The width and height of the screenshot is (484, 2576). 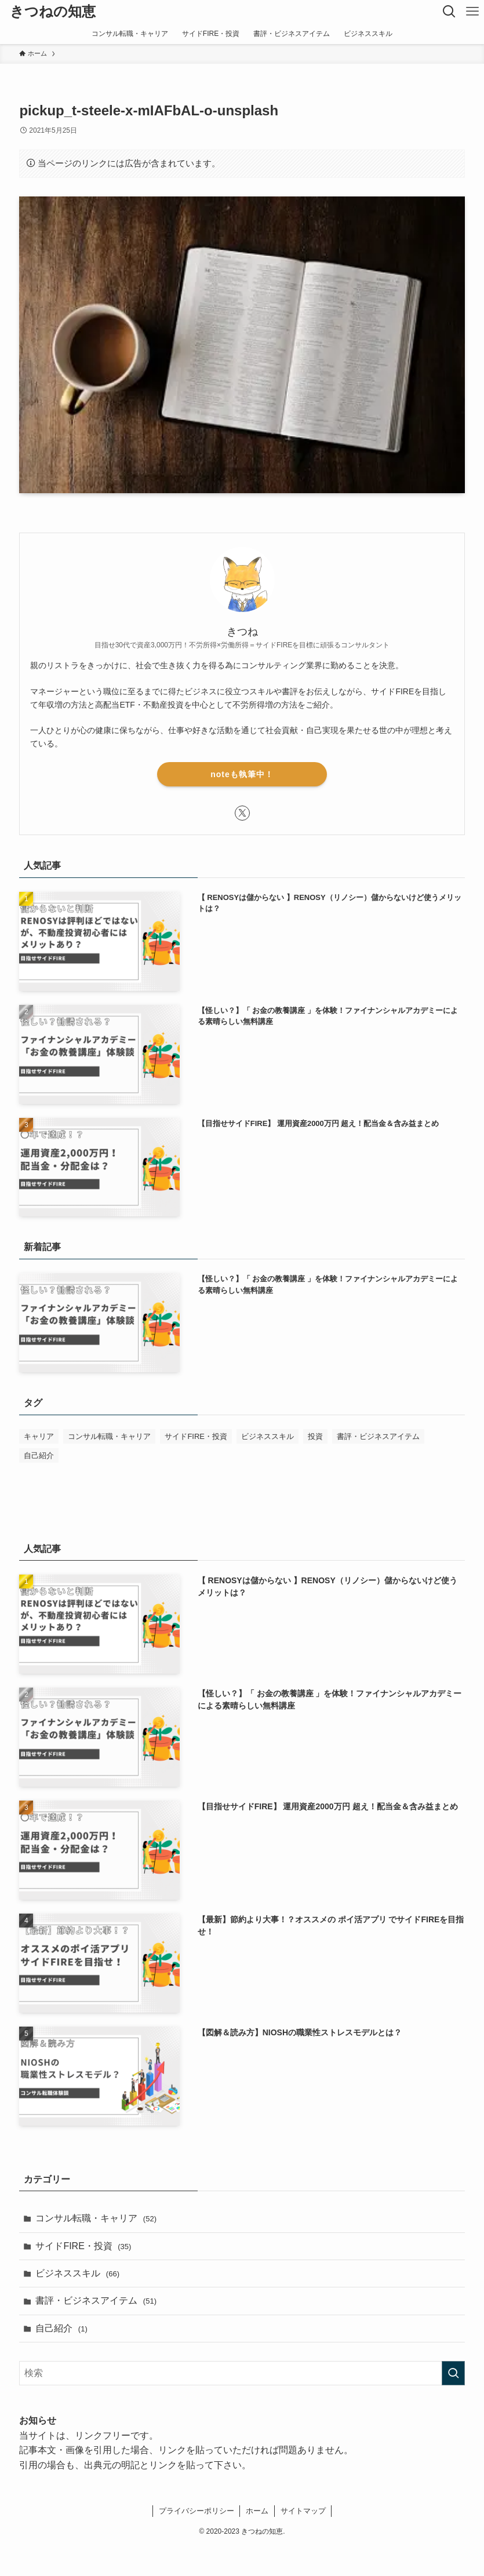 I want to click on noteも執筆中！, so click(x=242, y=774).